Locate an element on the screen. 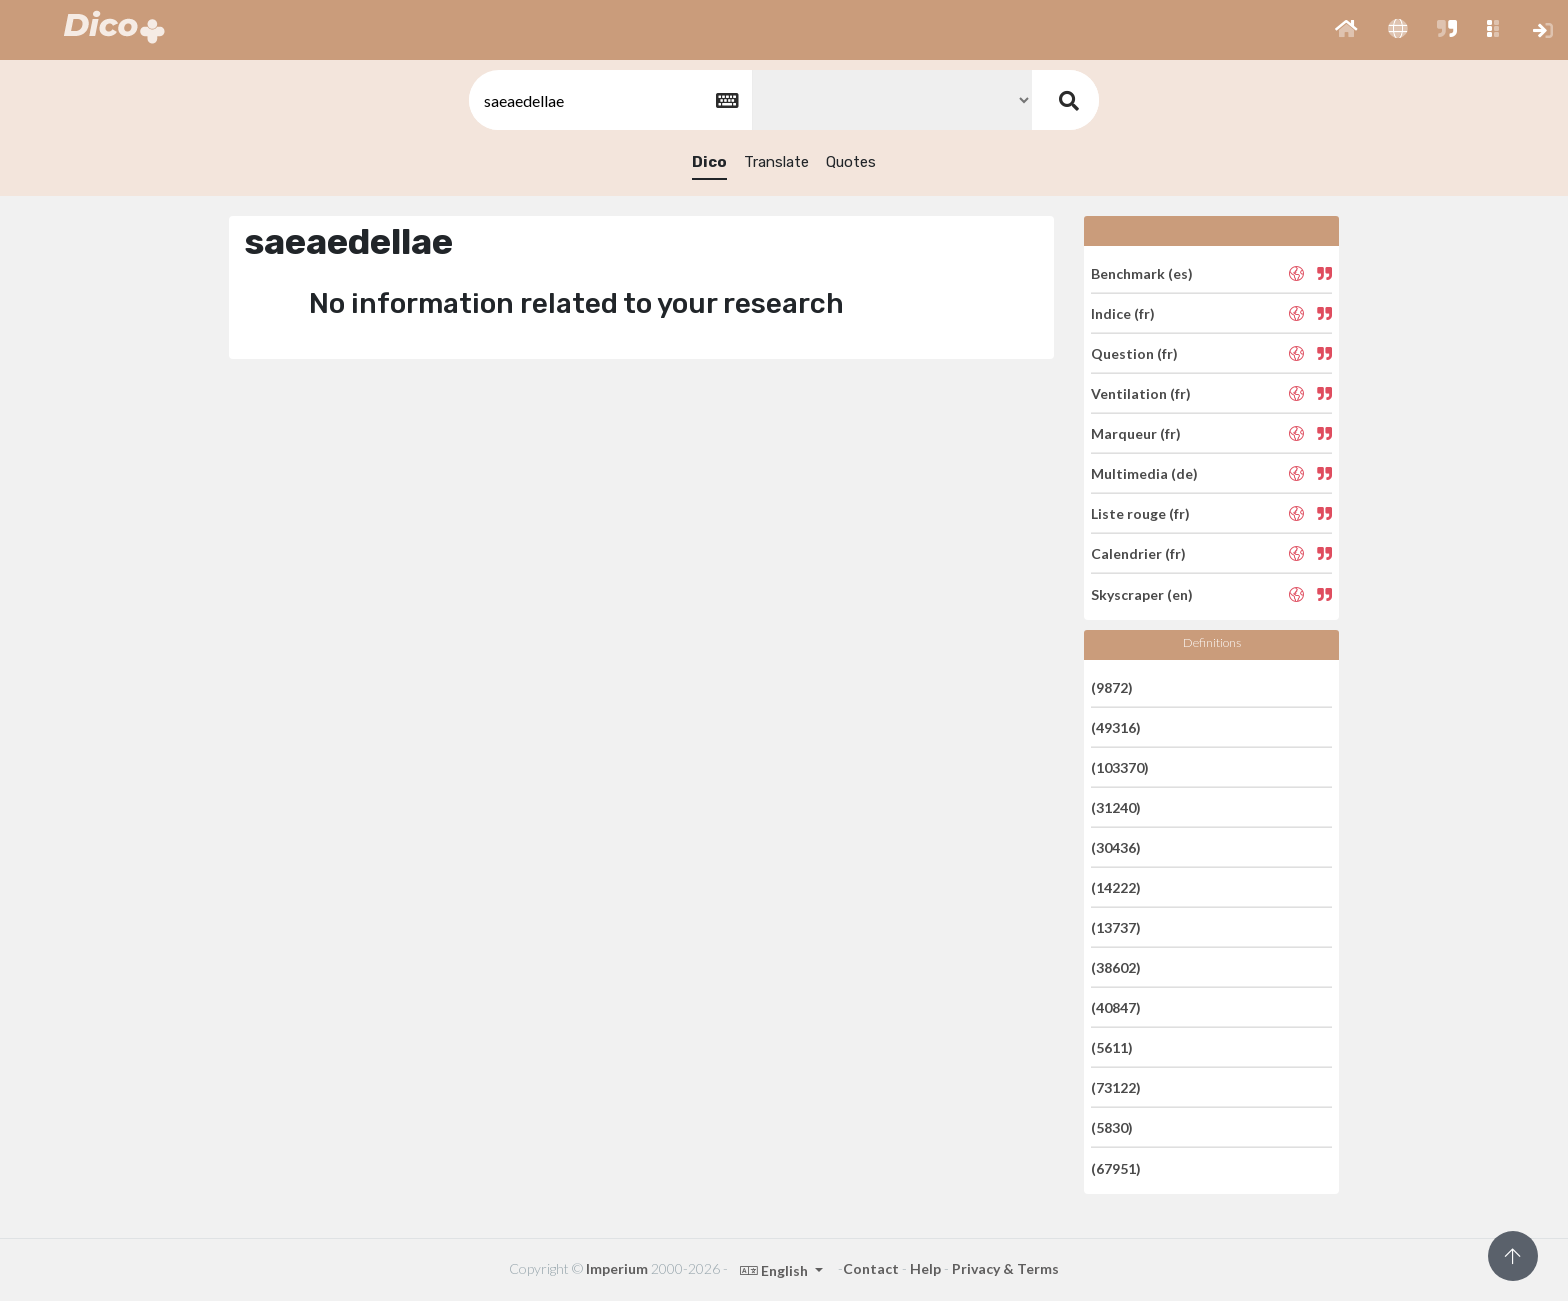 The height and width of the screenshot is (1301, 1568). Question (fr) is located at coordinates (1134, 353).